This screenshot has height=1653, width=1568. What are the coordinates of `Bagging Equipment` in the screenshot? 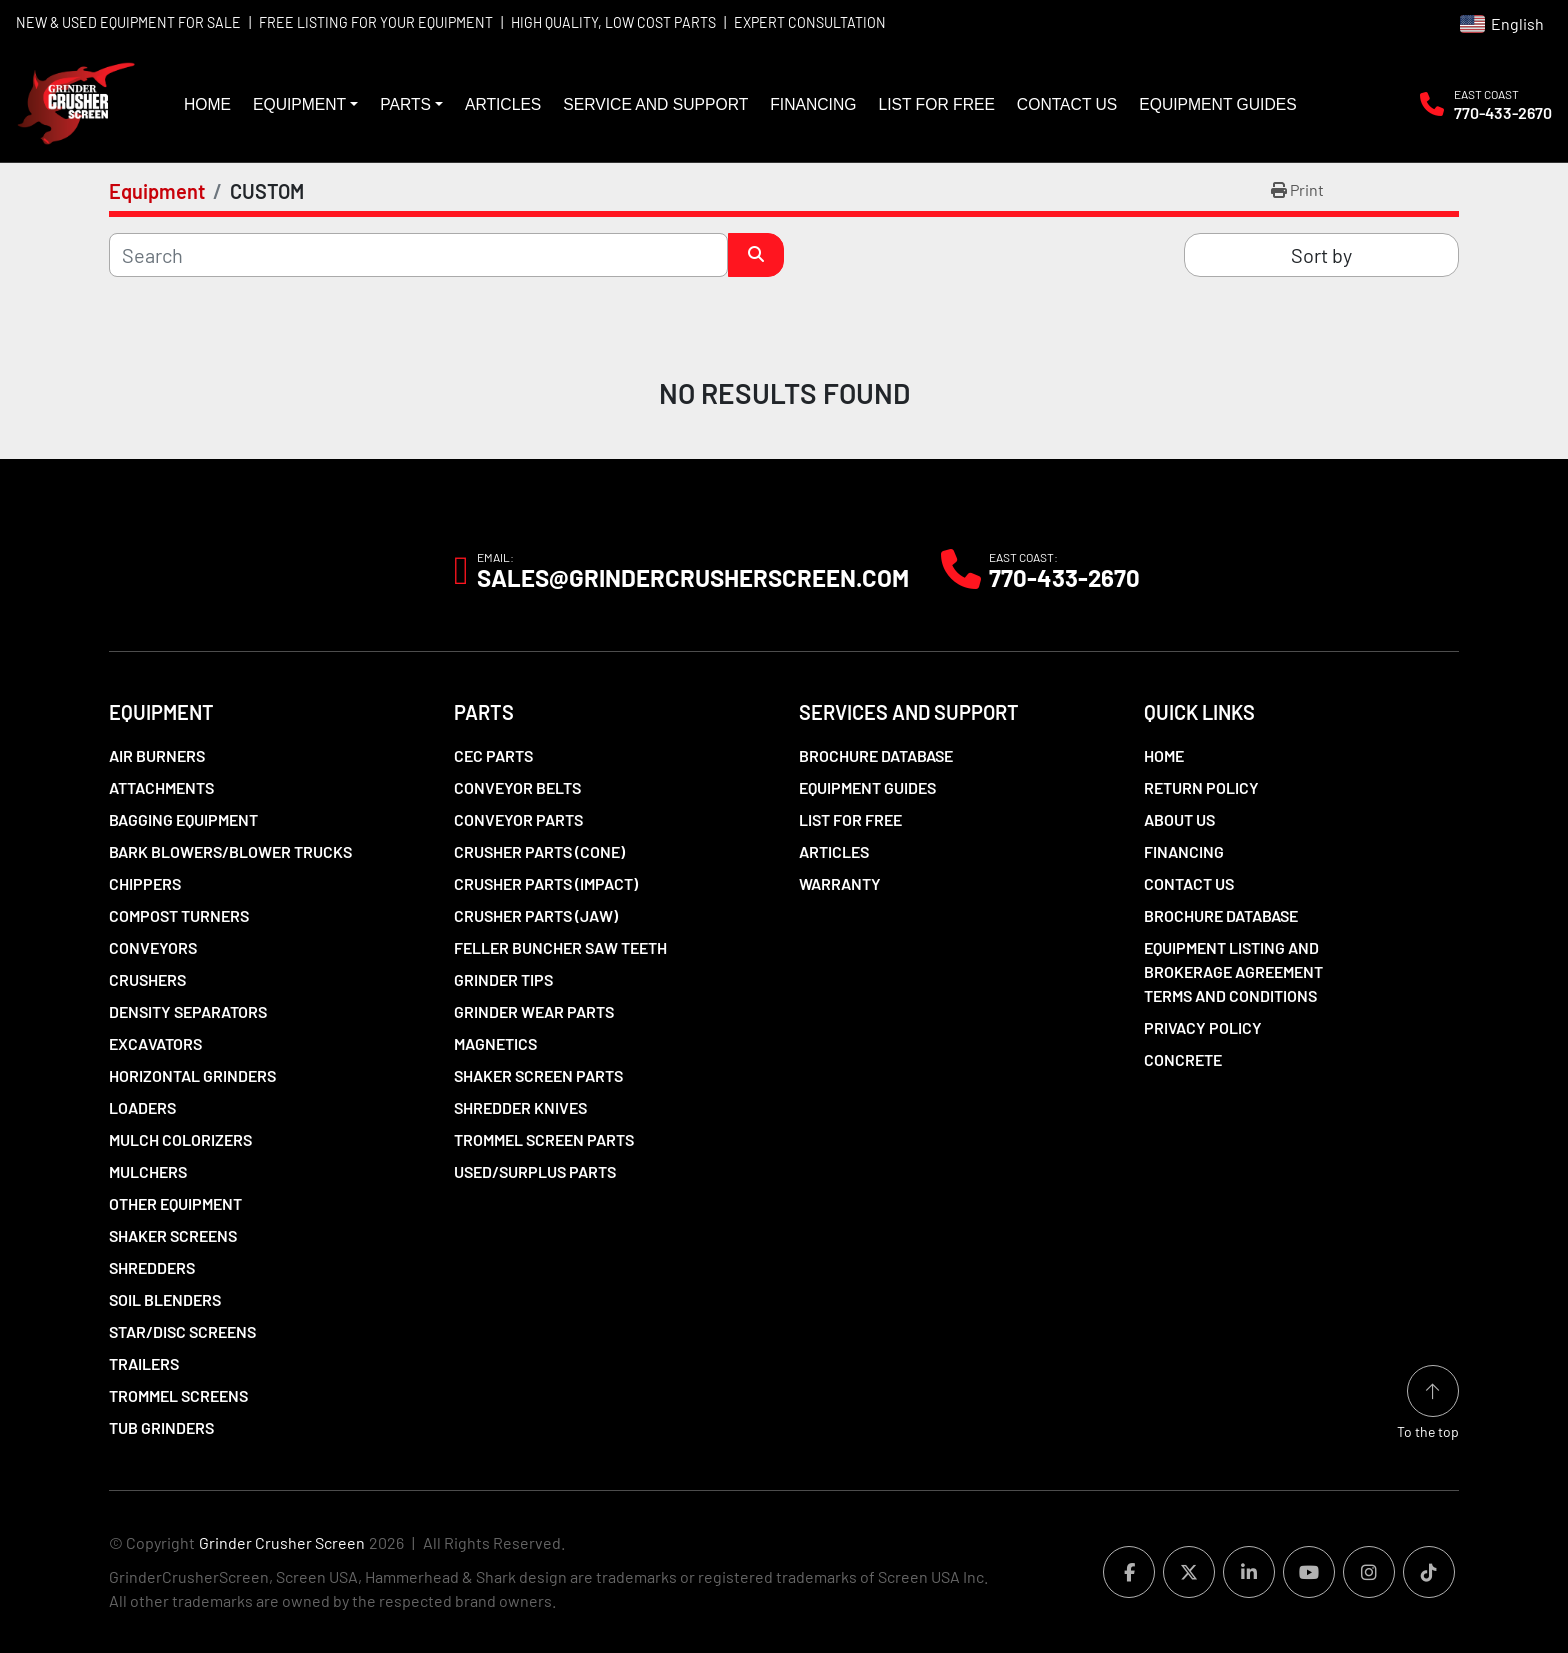 It's located at (183, 819).